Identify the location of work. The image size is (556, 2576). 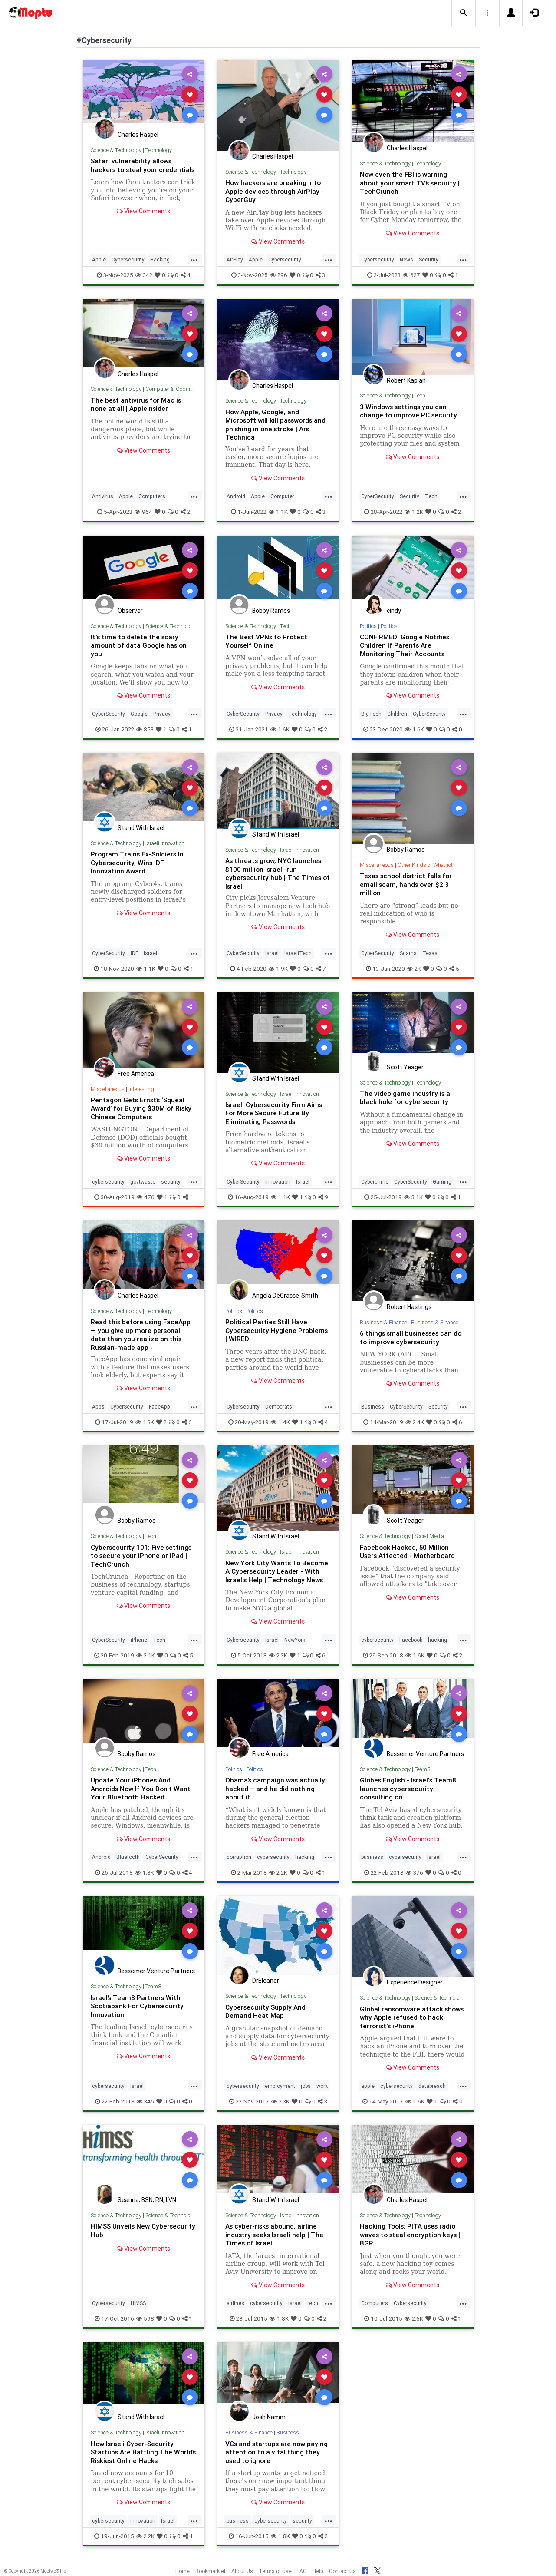
(322, 2090).